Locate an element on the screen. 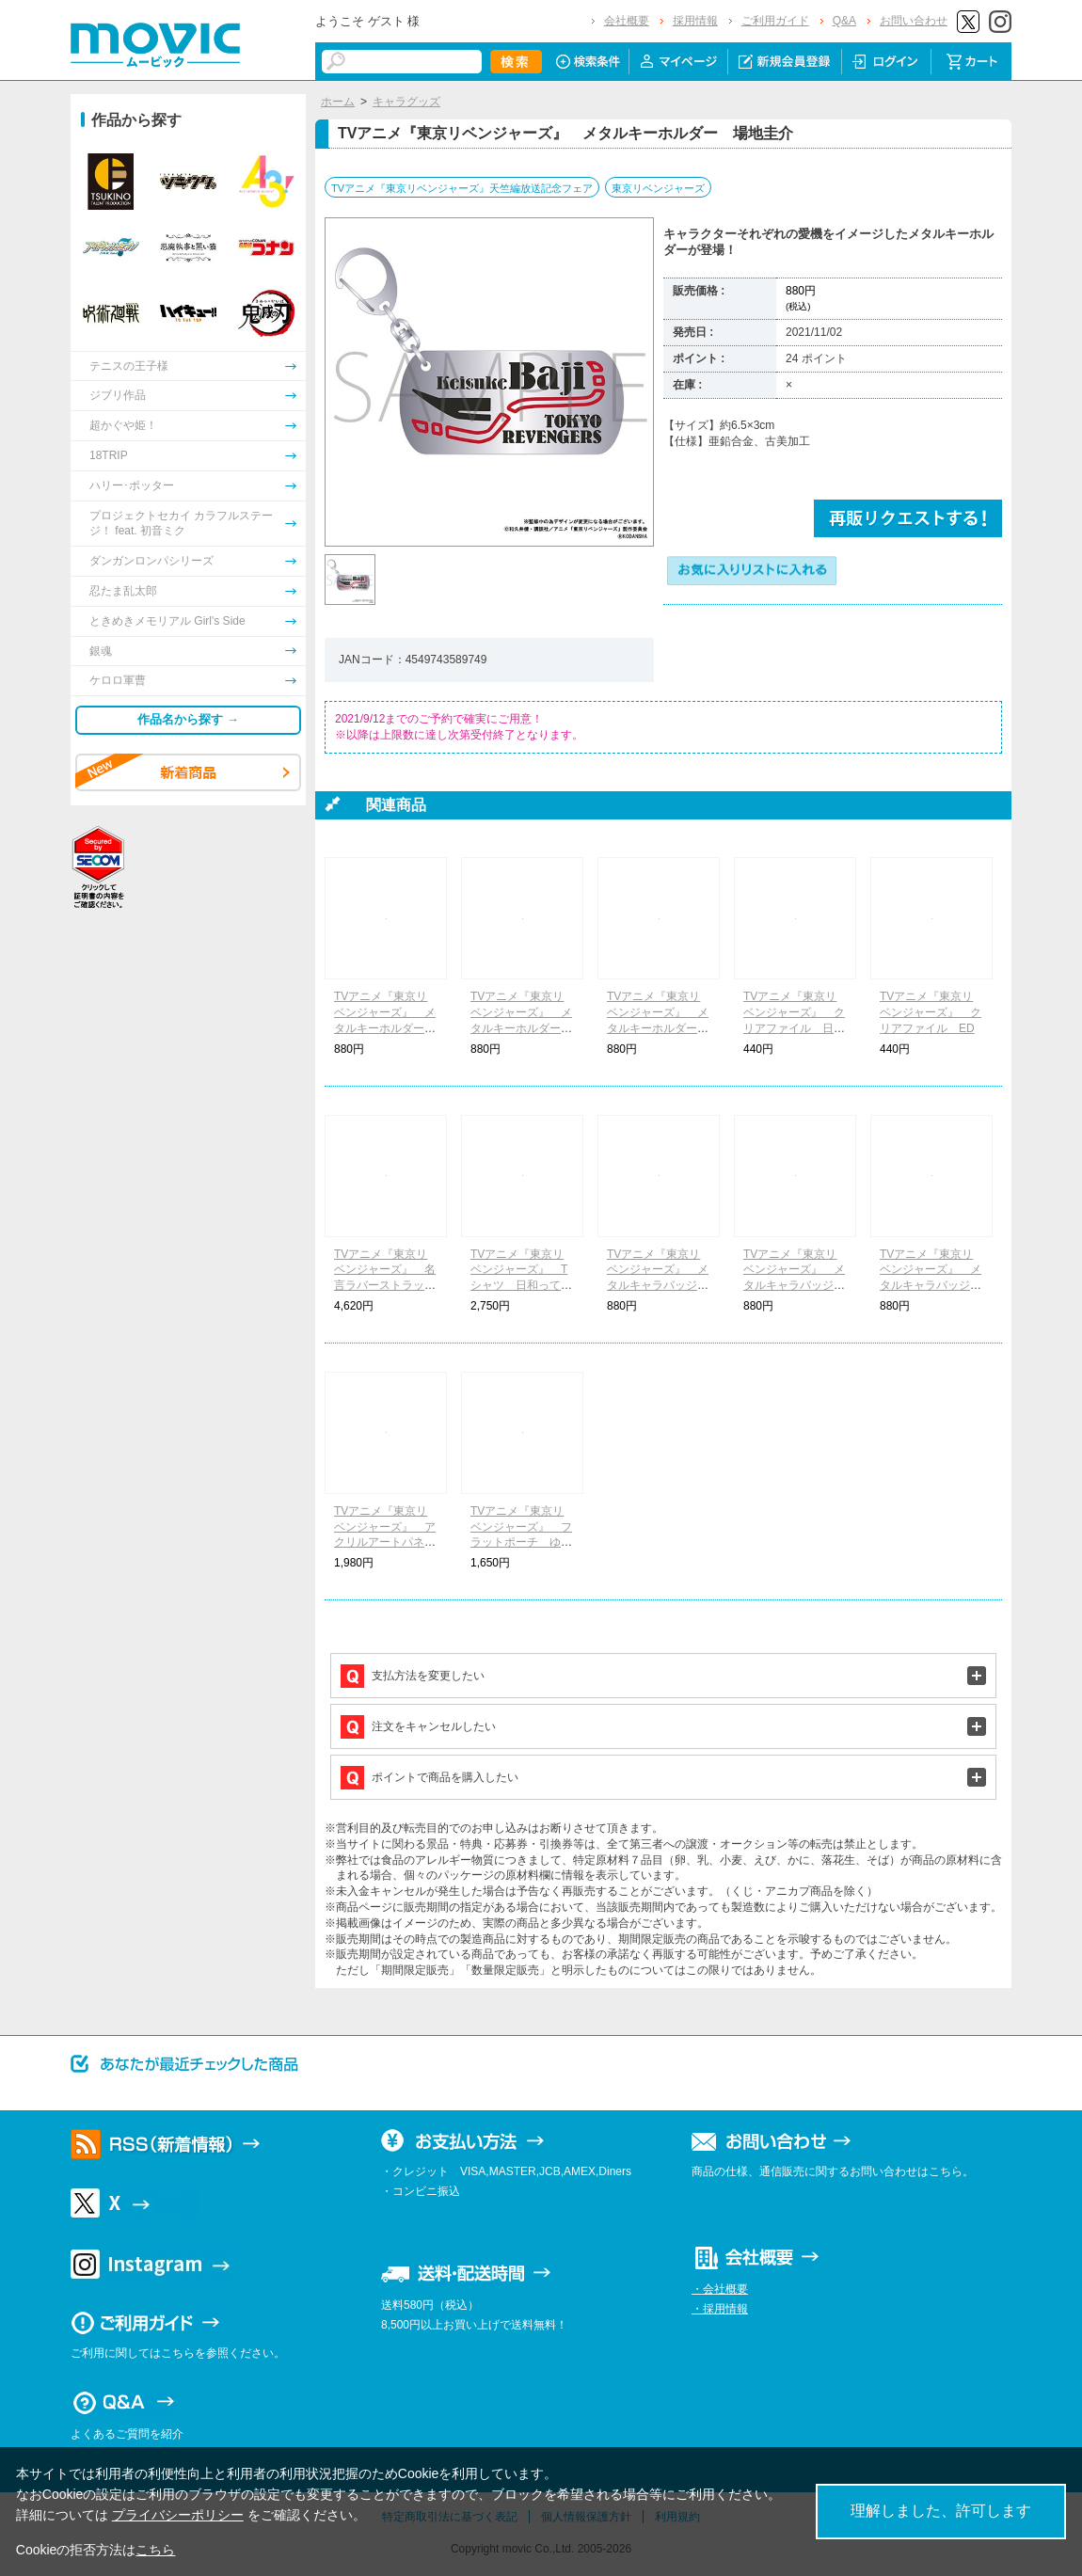  TVアニメ『東京リベンジャーズ』天竺編放送記念フェア is located at coordinates (462, 188).